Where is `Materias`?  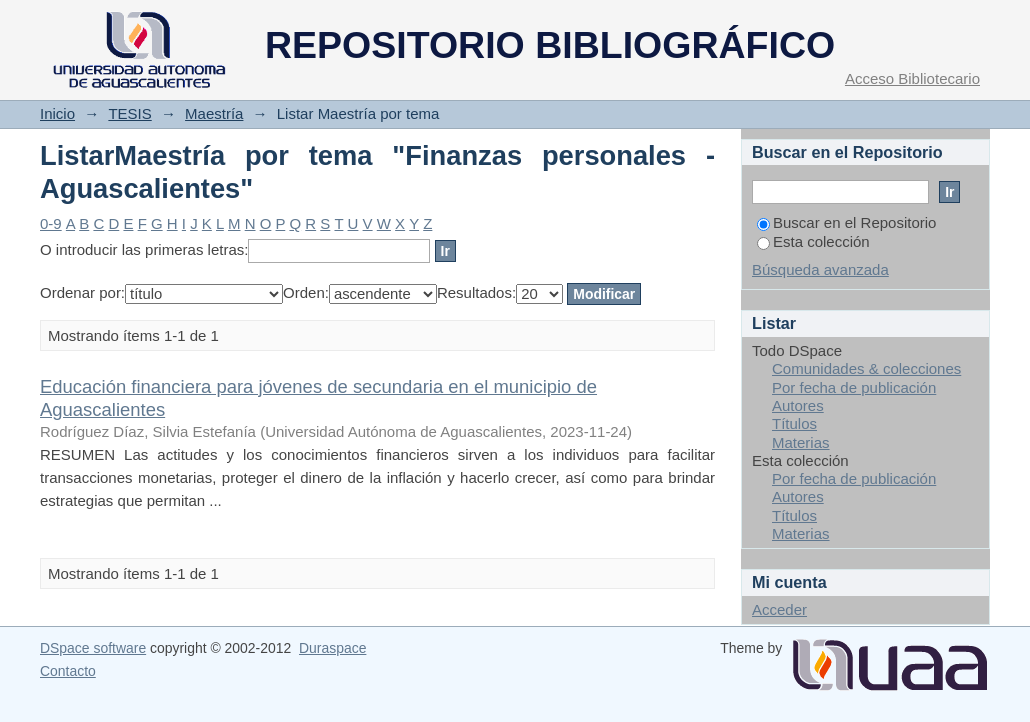 Materias is located at coordinates (801, 442).